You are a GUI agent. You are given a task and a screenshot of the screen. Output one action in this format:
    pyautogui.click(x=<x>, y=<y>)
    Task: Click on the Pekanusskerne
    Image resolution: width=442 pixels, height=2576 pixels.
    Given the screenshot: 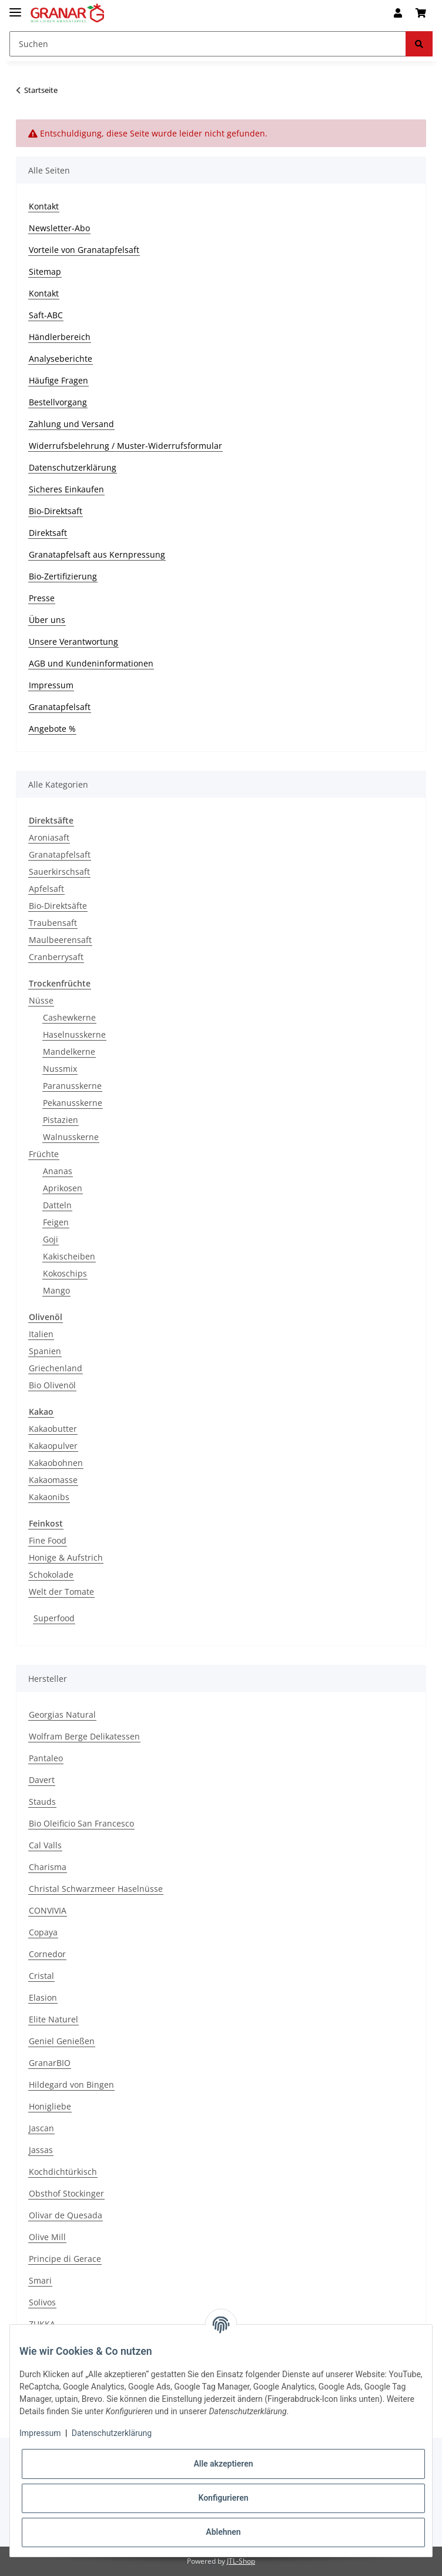 What is the action you would take?
    pyautogui.click(x=72, y=1102)
    